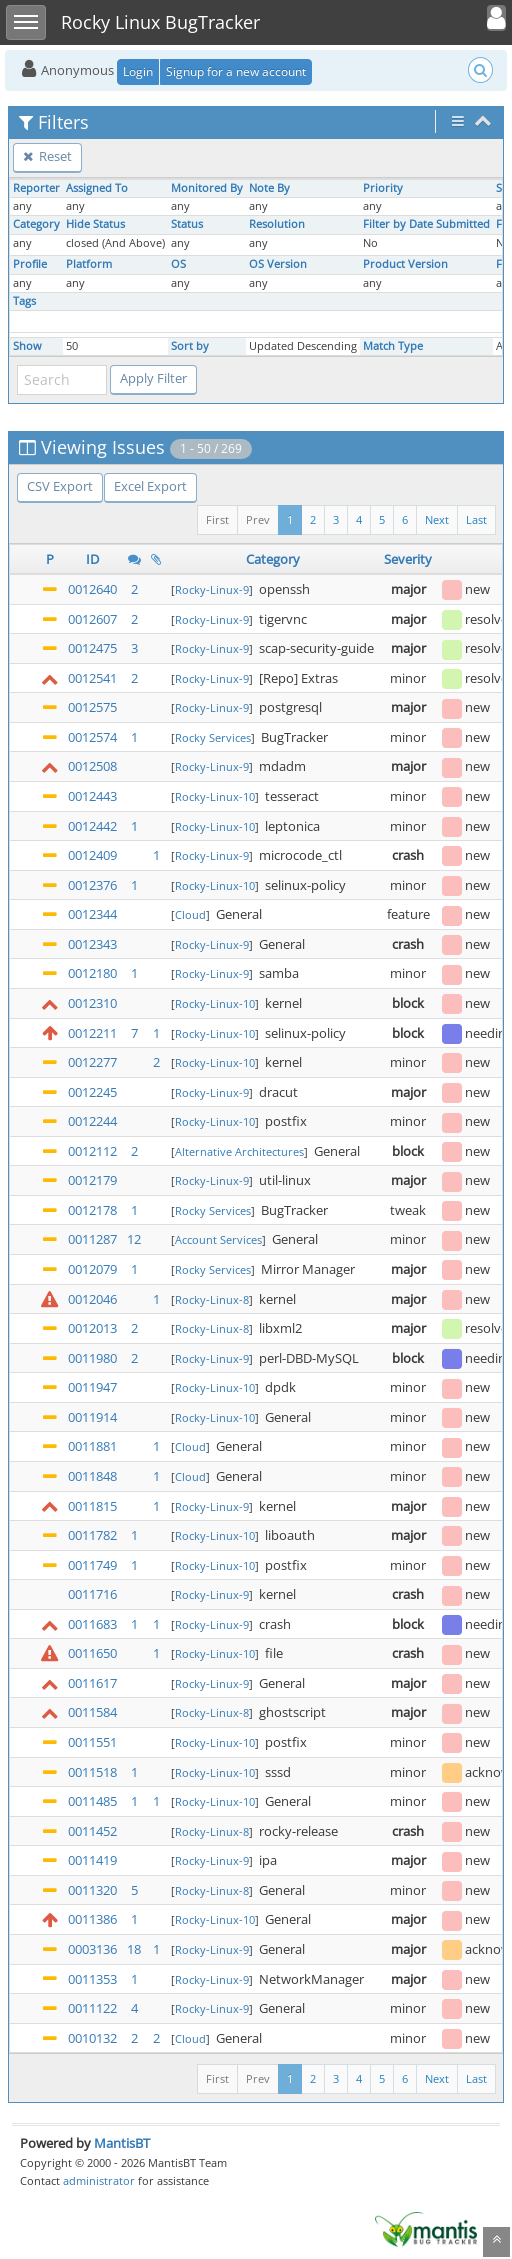 The height and width of the screenshot is (2259, 512). What do you see at coordinates (92, 1653) in the screenshot?
I see `0011650` at bounding box center [92, 1653].